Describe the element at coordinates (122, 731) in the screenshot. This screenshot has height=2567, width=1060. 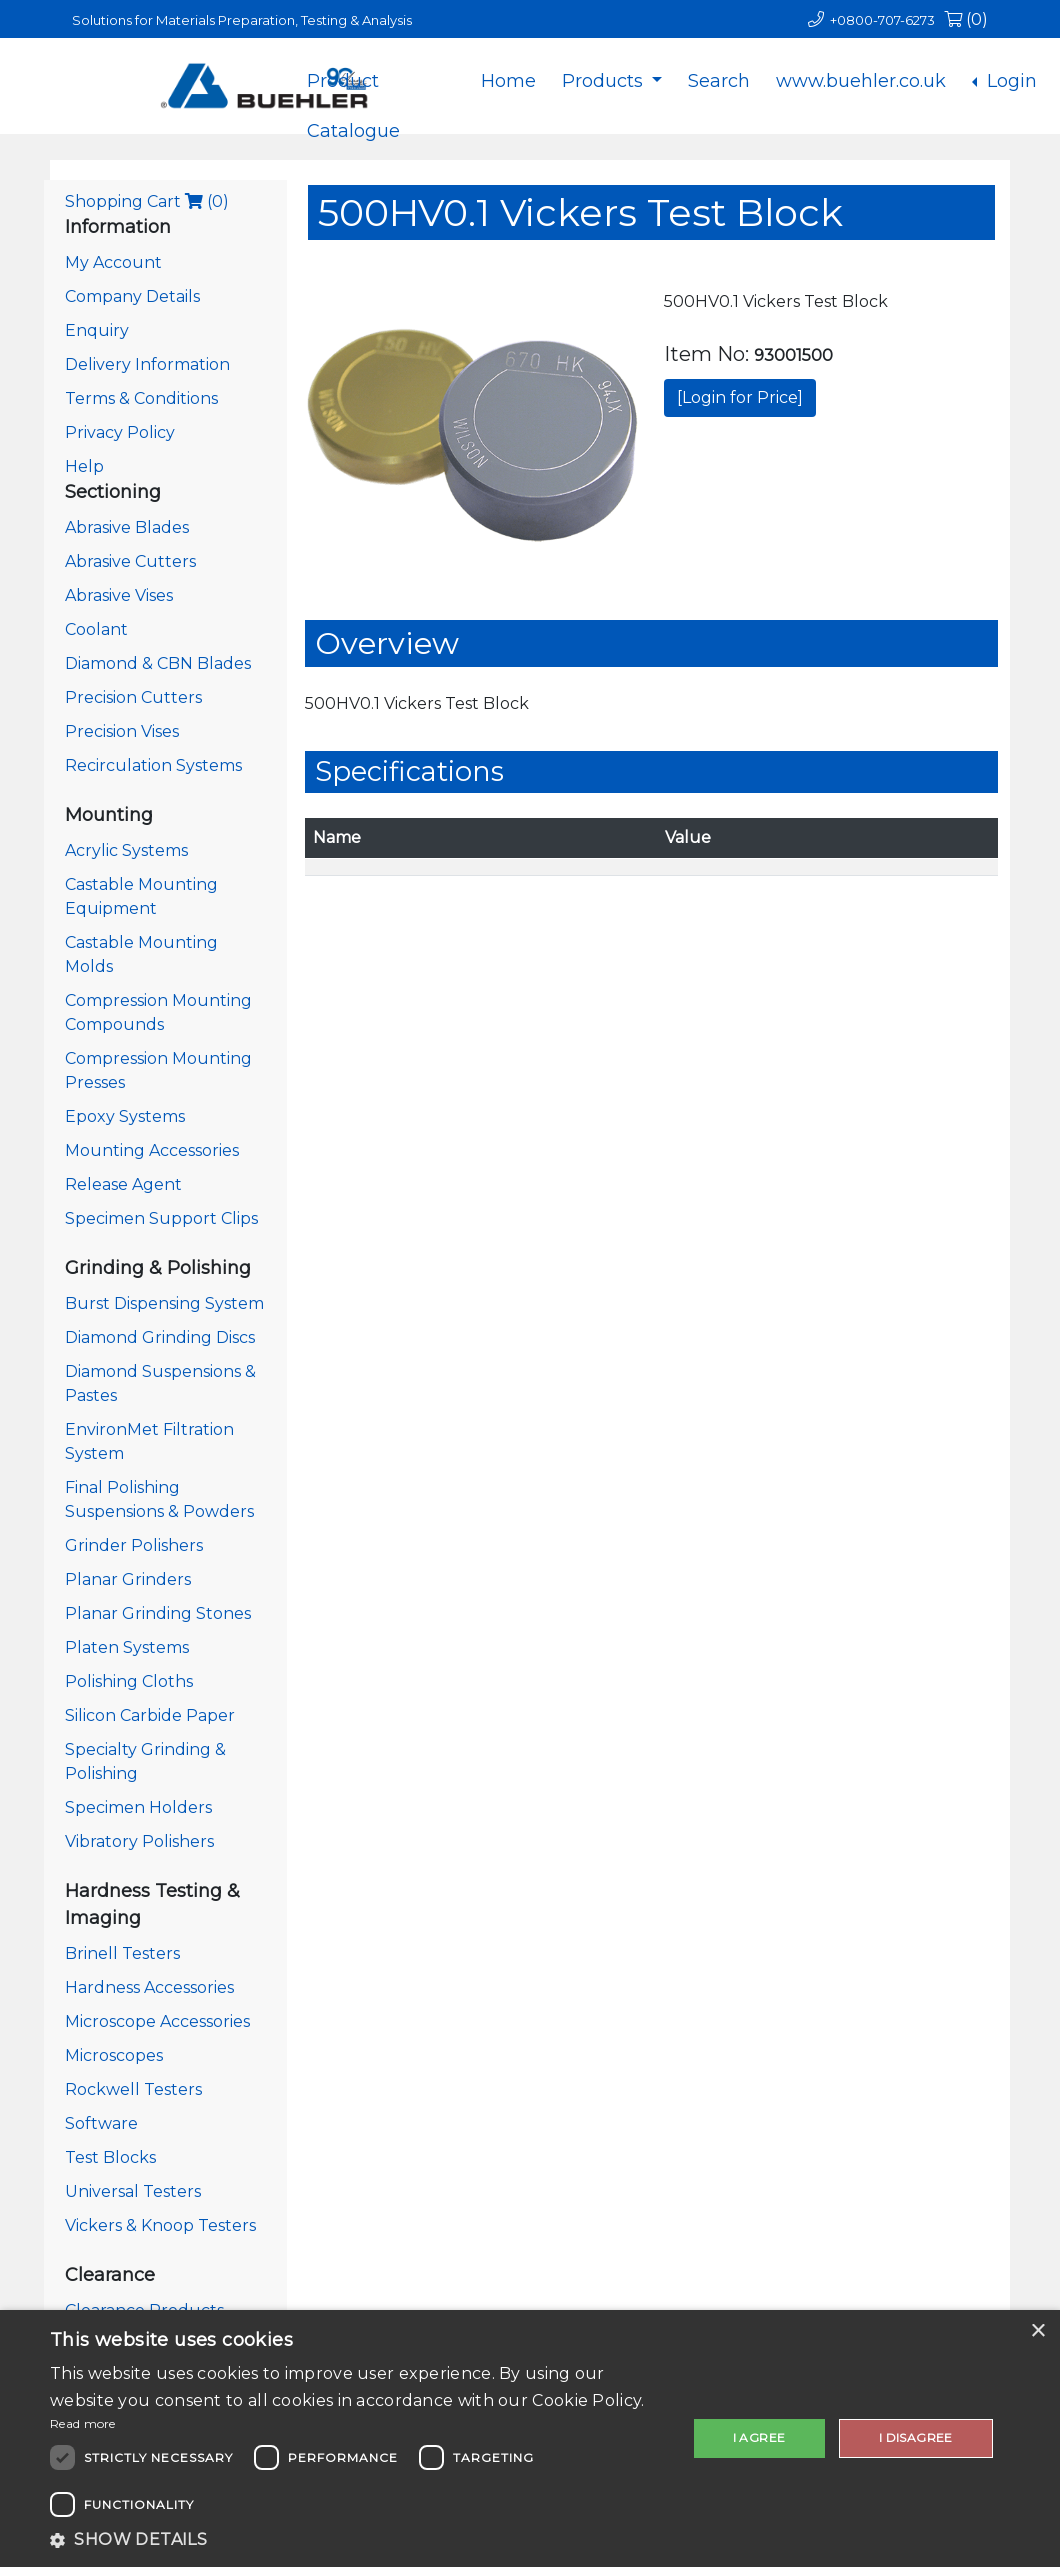
I see `Precision Vises` at that location.